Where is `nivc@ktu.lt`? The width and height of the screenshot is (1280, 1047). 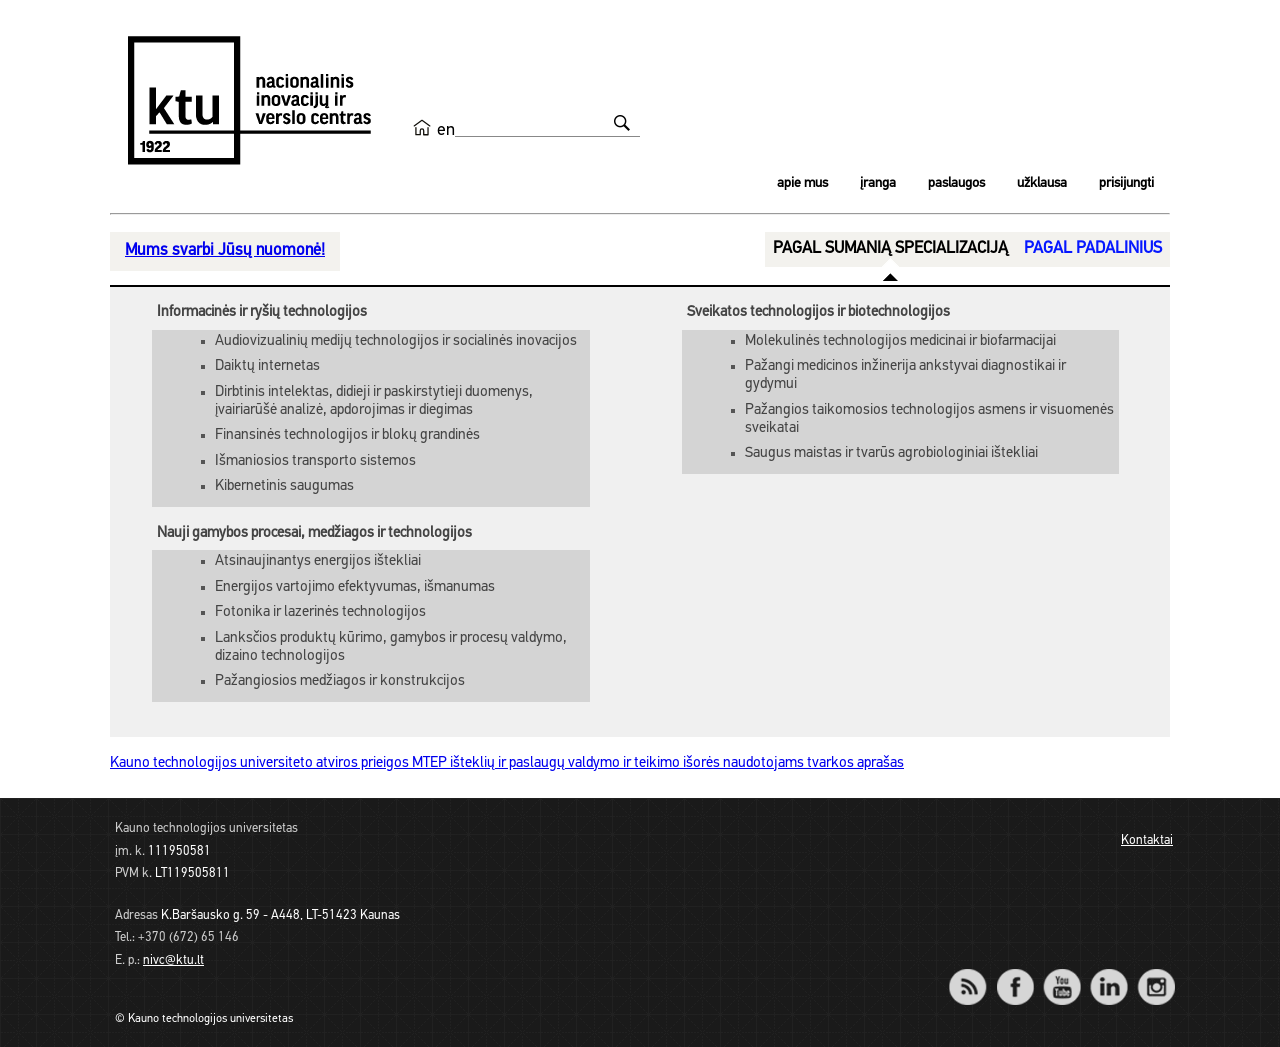
nivc@ktu.lt is located at coordinates (173, 960).